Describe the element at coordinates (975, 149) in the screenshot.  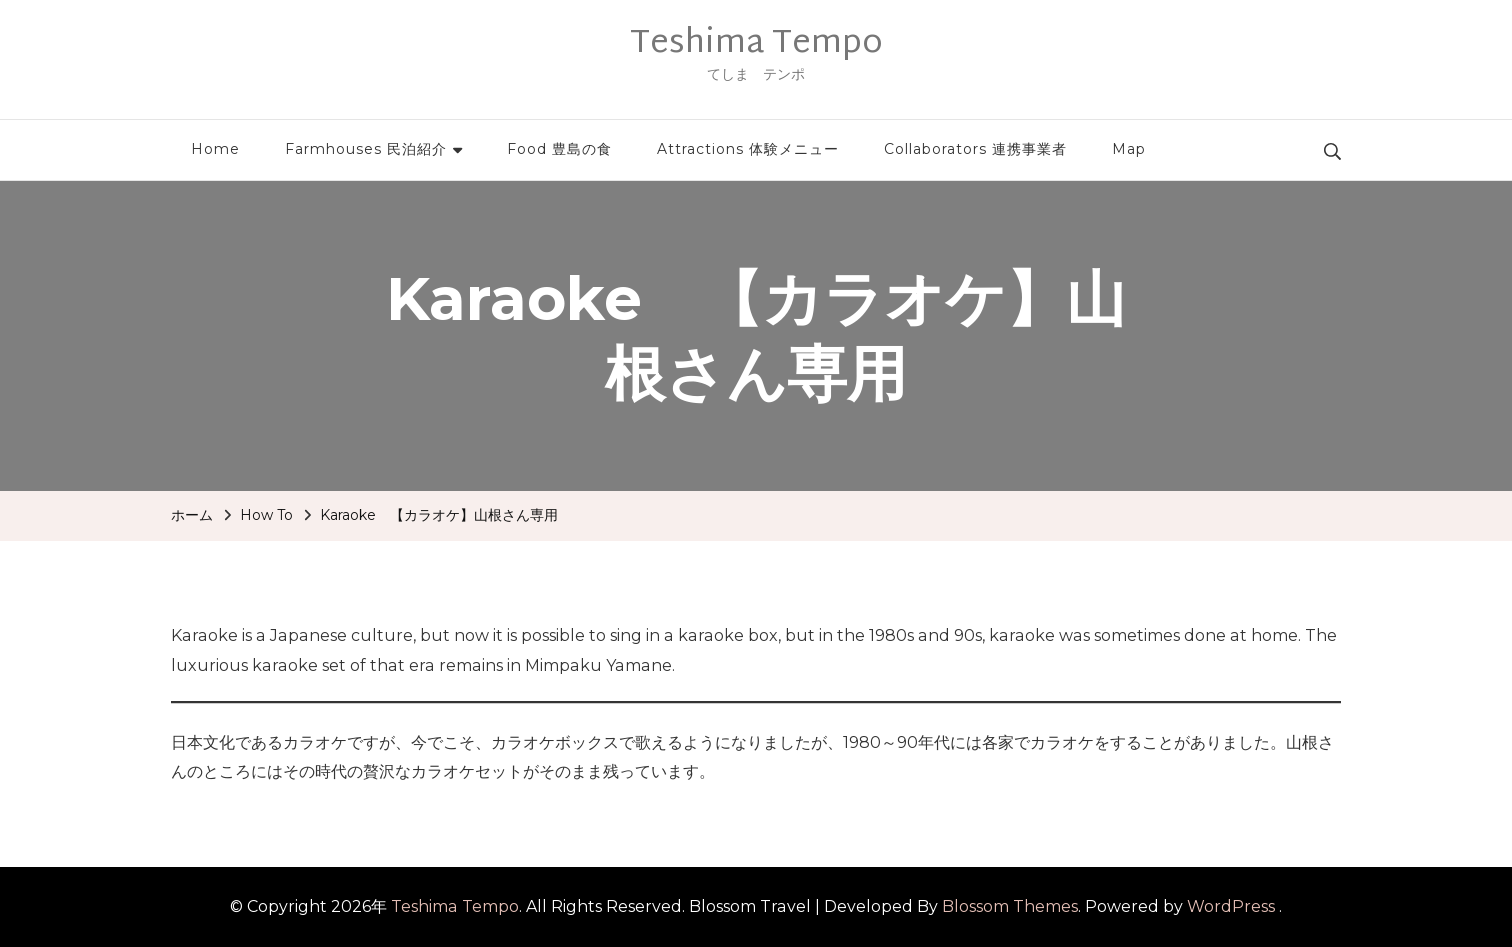
I see `Collaborators 連携事業者` at that location.